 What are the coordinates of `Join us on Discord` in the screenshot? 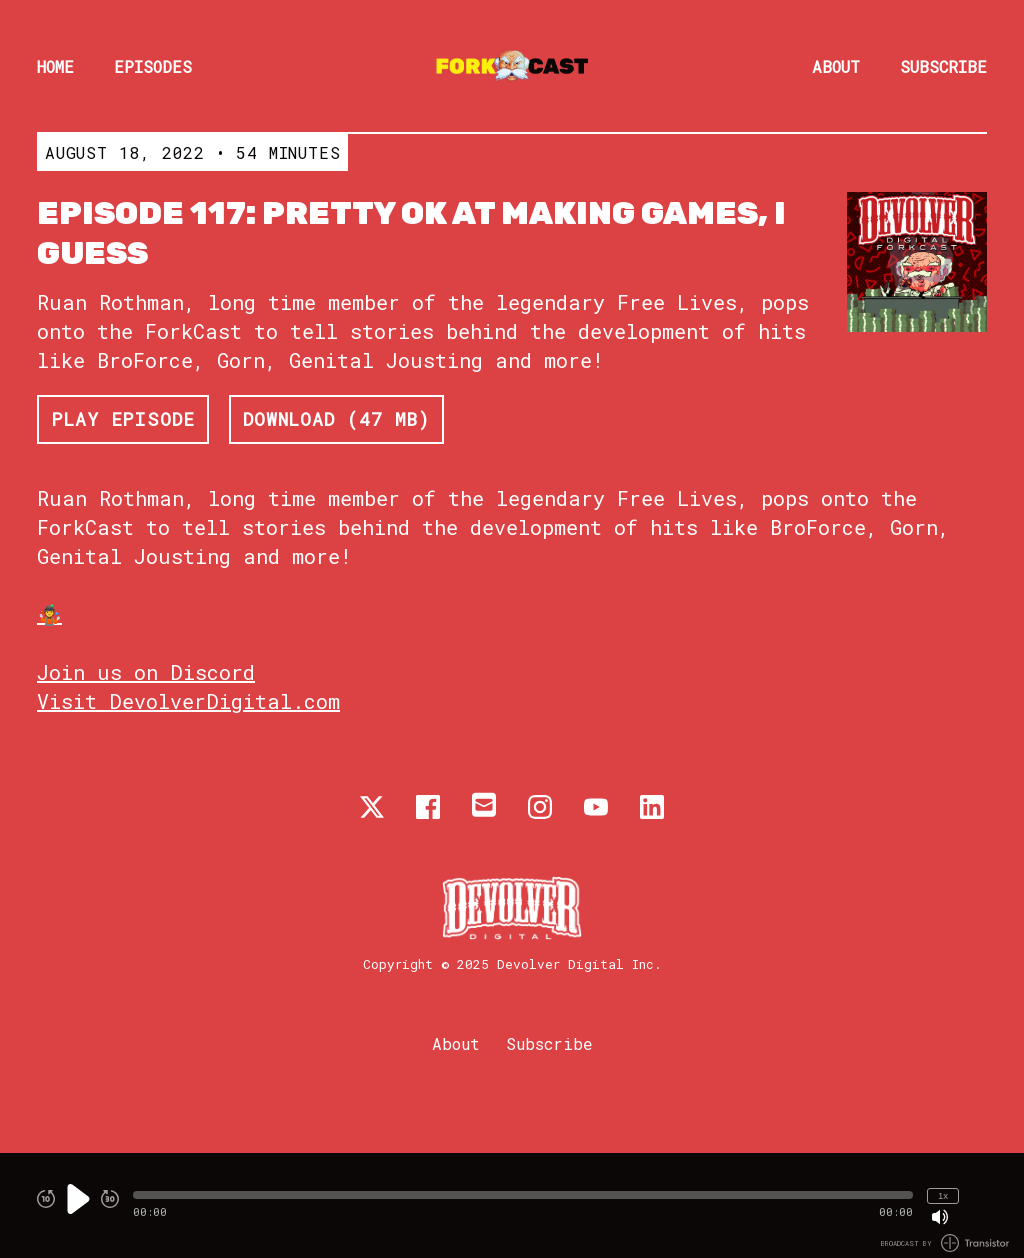 It's located at (146, 672).